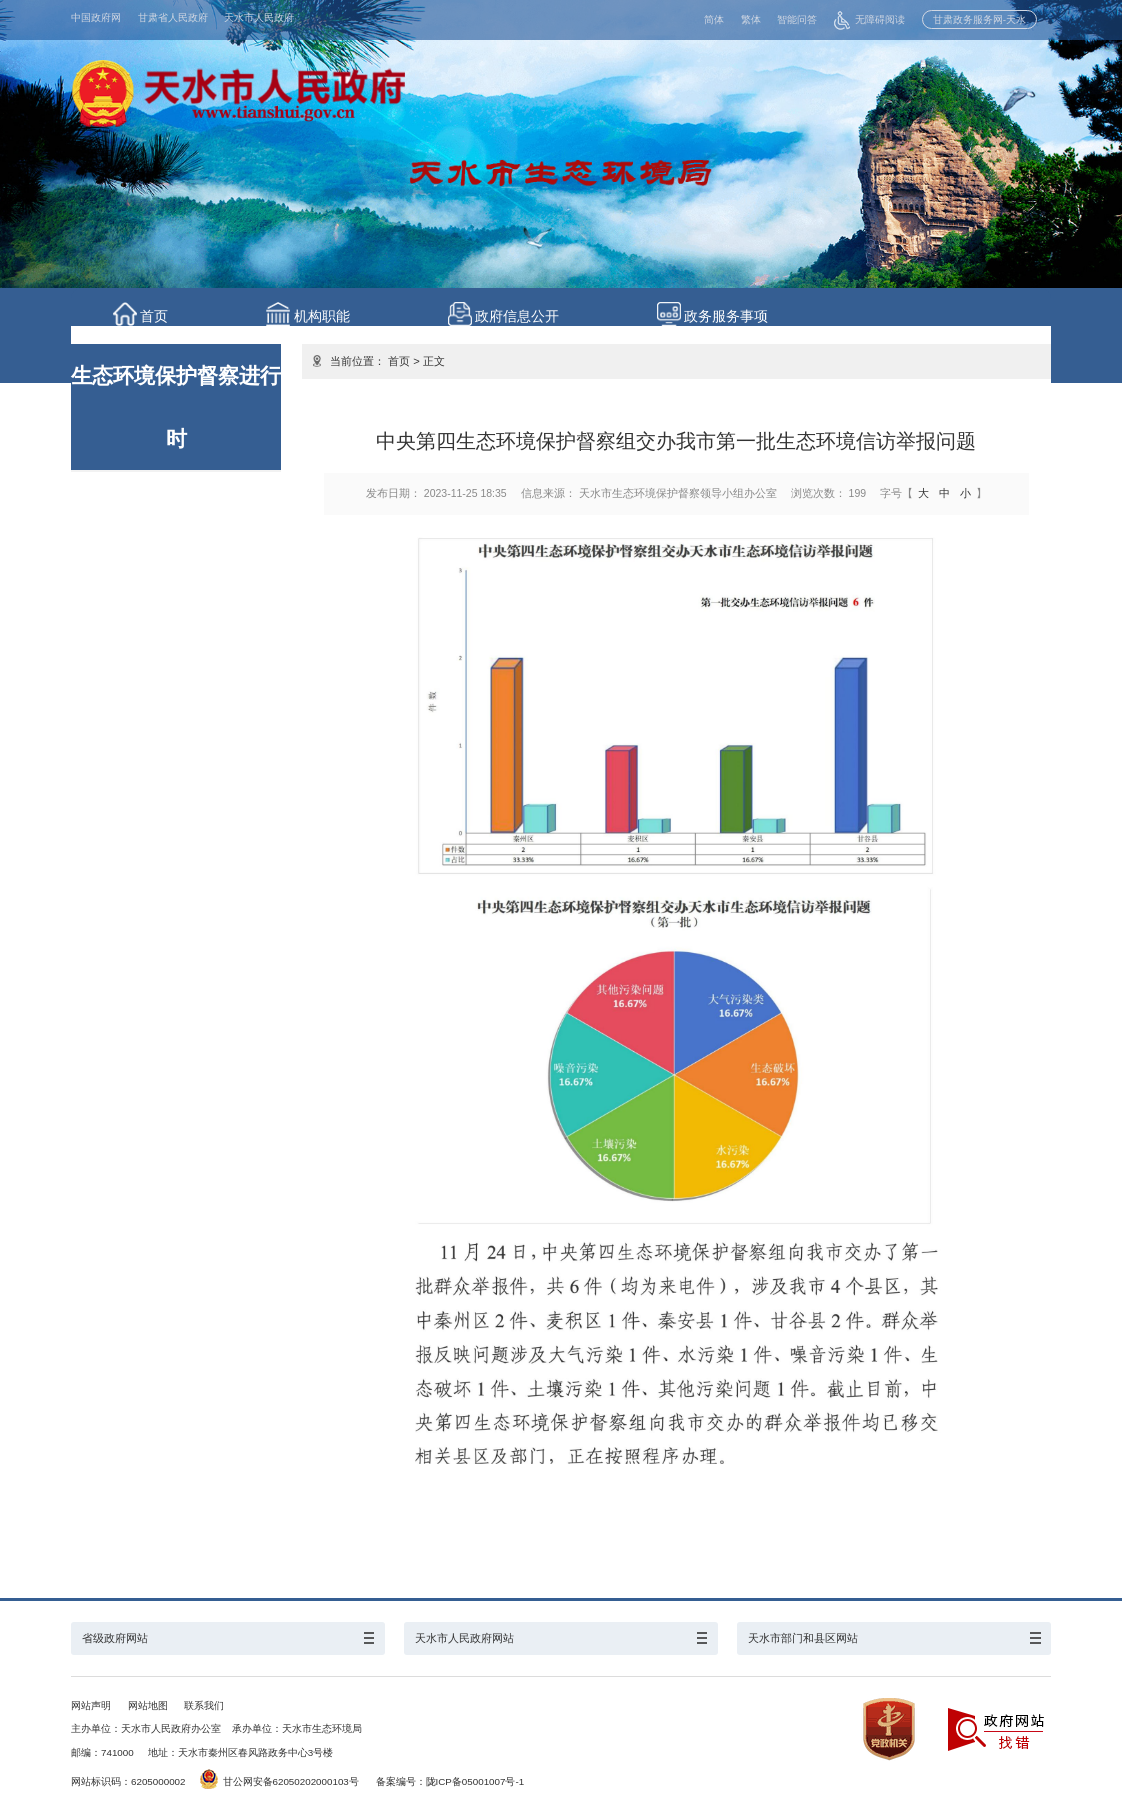  What do you see at coordinates (173, 17) in the screenshot?
I see `甘肃省人民政府` at bounding box center [173, 17].